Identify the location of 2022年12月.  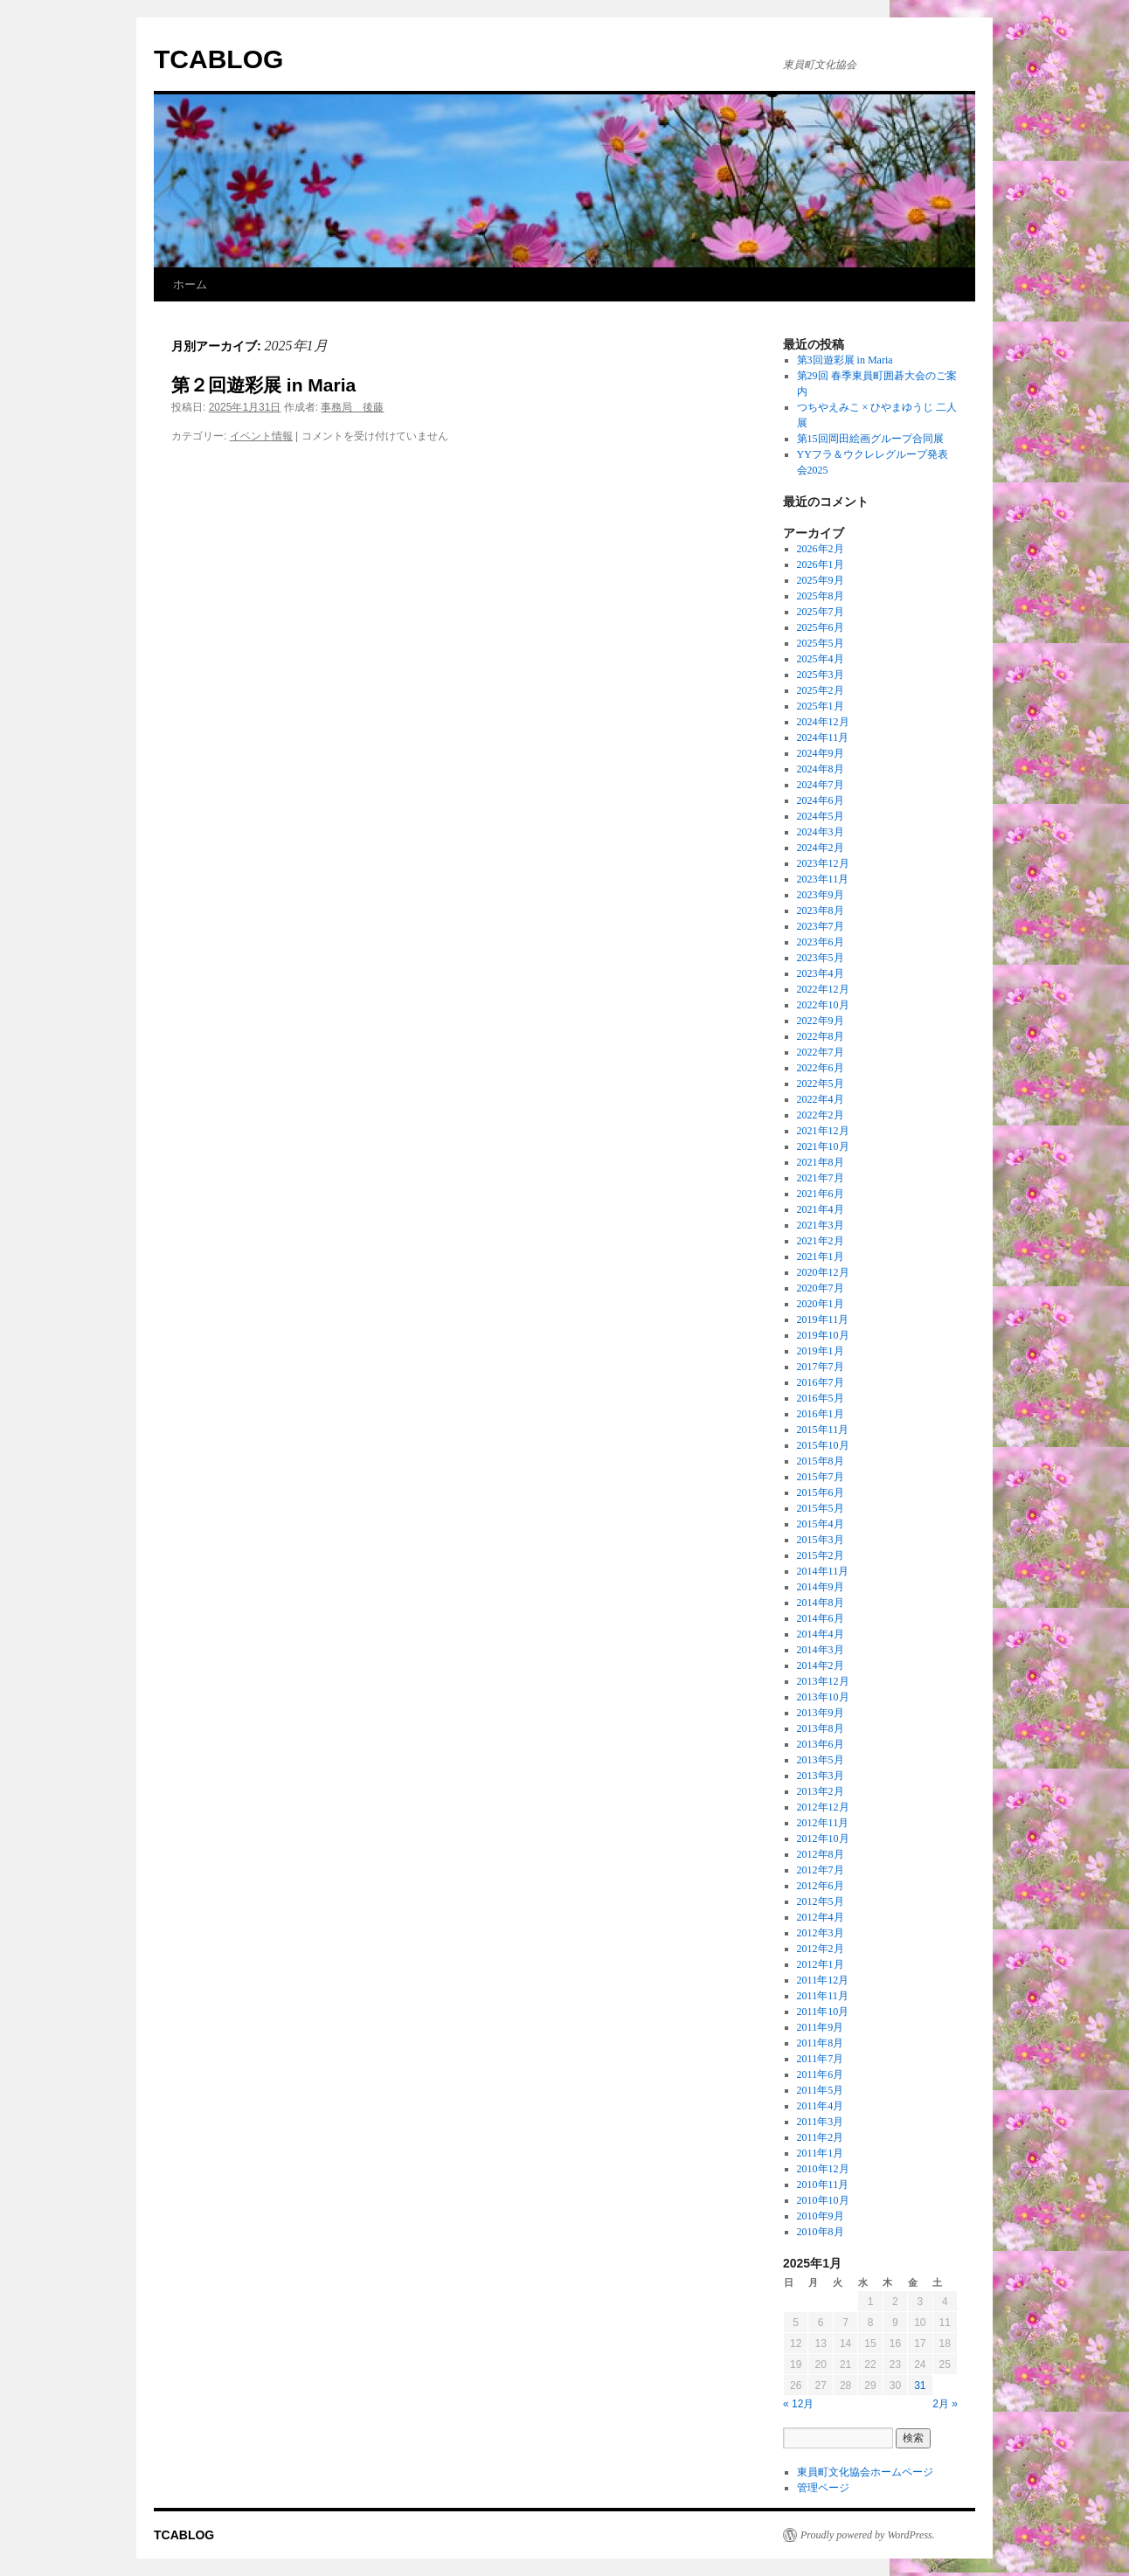
(823, 989).